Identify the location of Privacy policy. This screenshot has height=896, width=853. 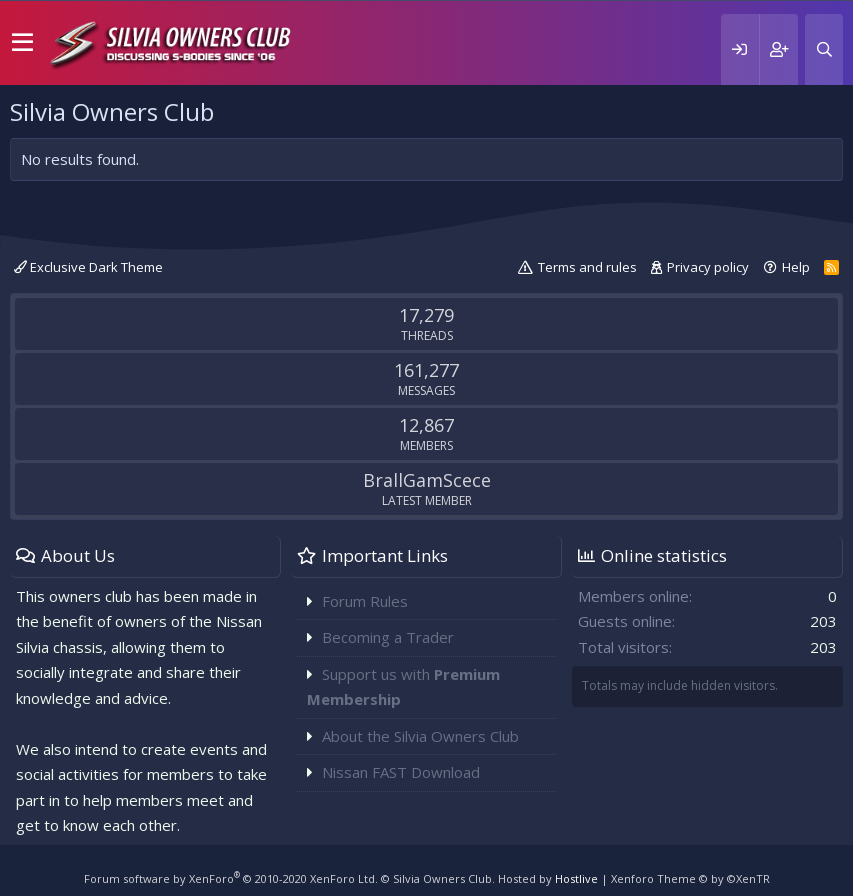
(708, 267).